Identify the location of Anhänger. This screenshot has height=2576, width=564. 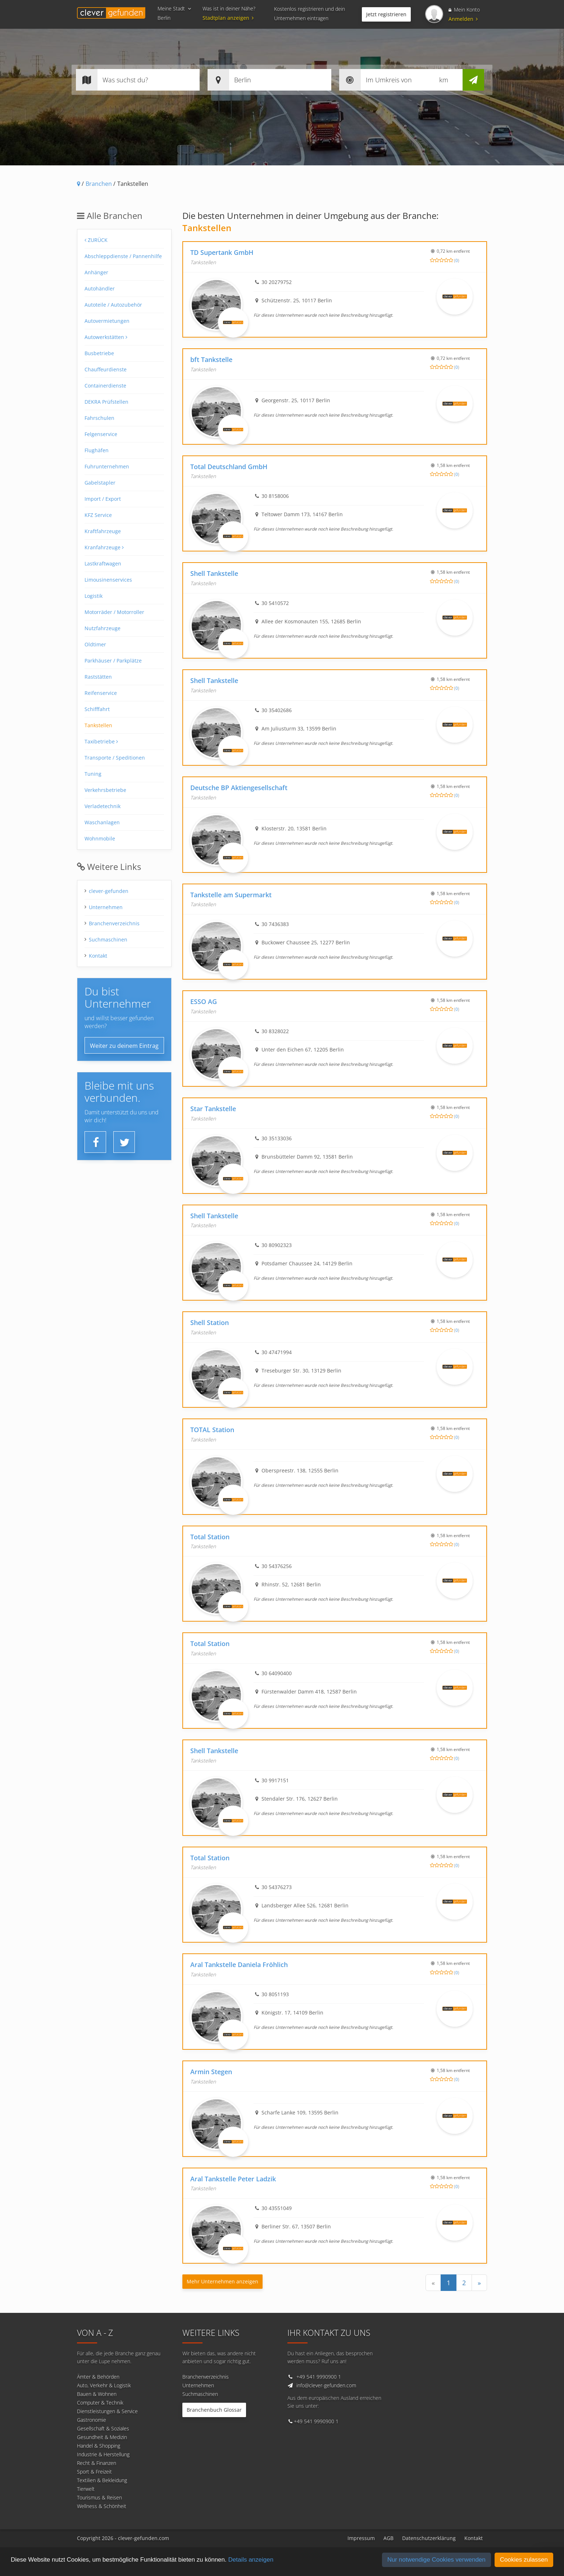
(96, 272).